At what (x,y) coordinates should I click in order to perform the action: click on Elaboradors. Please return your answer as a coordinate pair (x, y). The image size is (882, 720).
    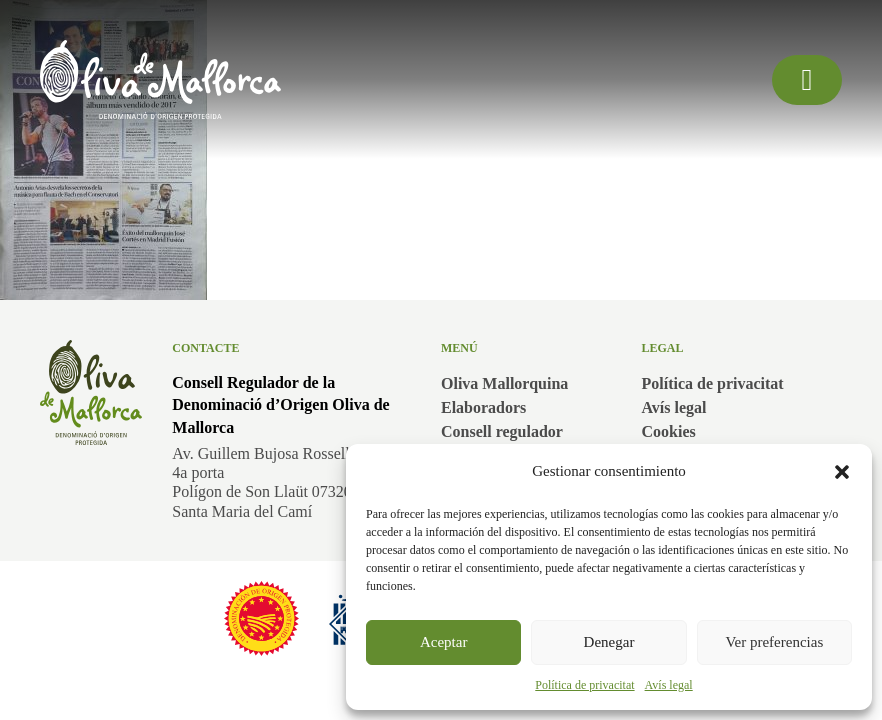
    Looking at the image, I should click on (483, 407).